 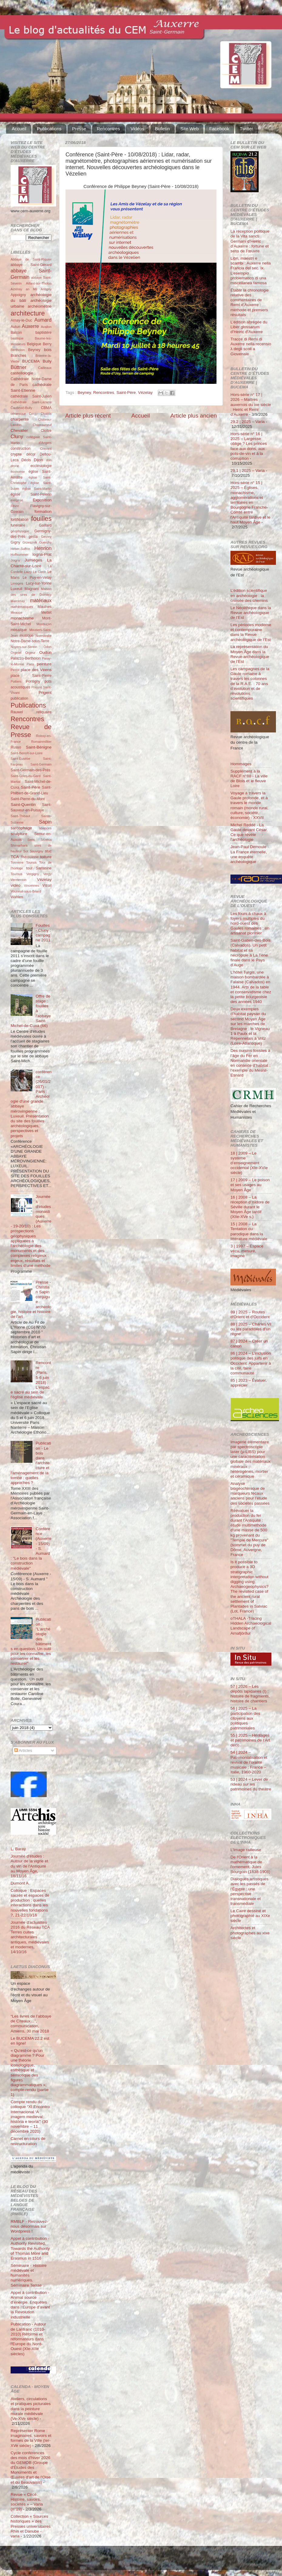 I want to click on 55 | 2025 – Héritages et patrimoines de l’Art déco, so click(x=250, y=1740).